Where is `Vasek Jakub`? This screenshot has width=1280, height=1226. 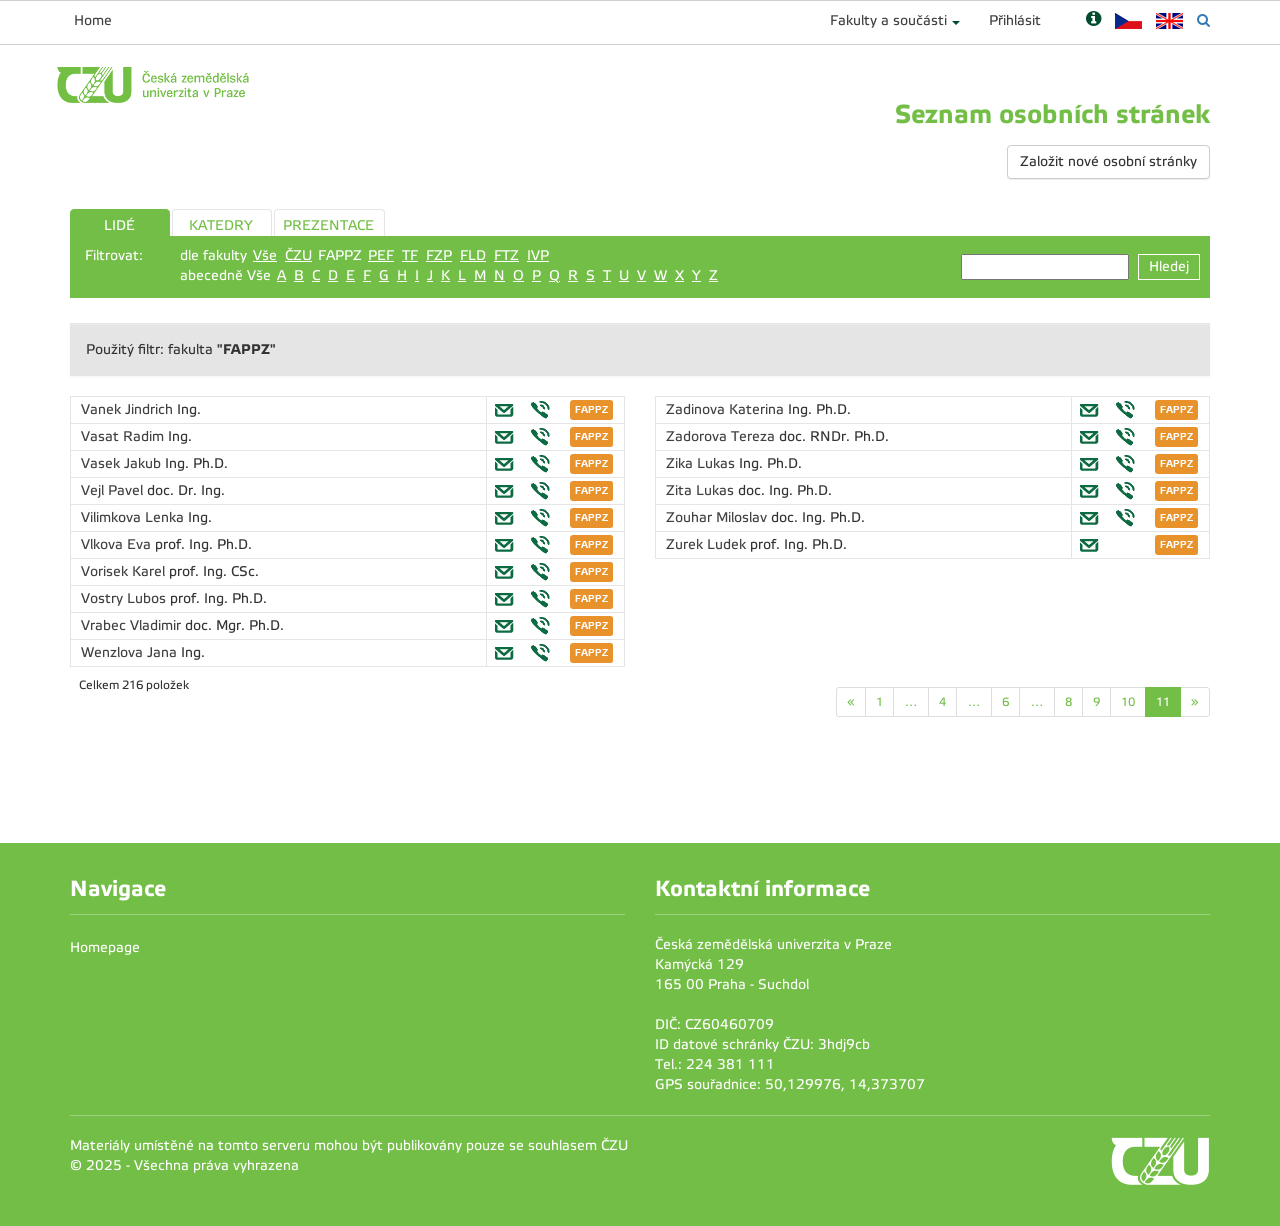 Vasek Jakub is located at coordinates (123, 463).